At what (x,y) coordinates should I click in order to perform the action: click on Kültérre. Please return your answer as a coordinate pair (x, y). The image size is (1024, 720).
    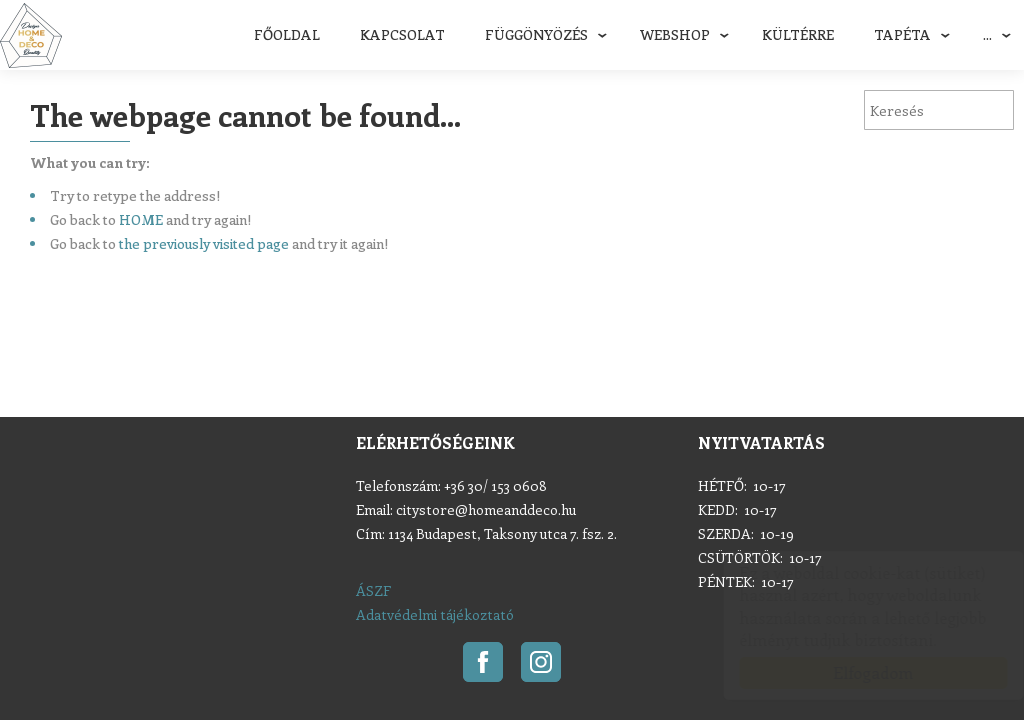
    Looking at the image, I should click on (798, 34).